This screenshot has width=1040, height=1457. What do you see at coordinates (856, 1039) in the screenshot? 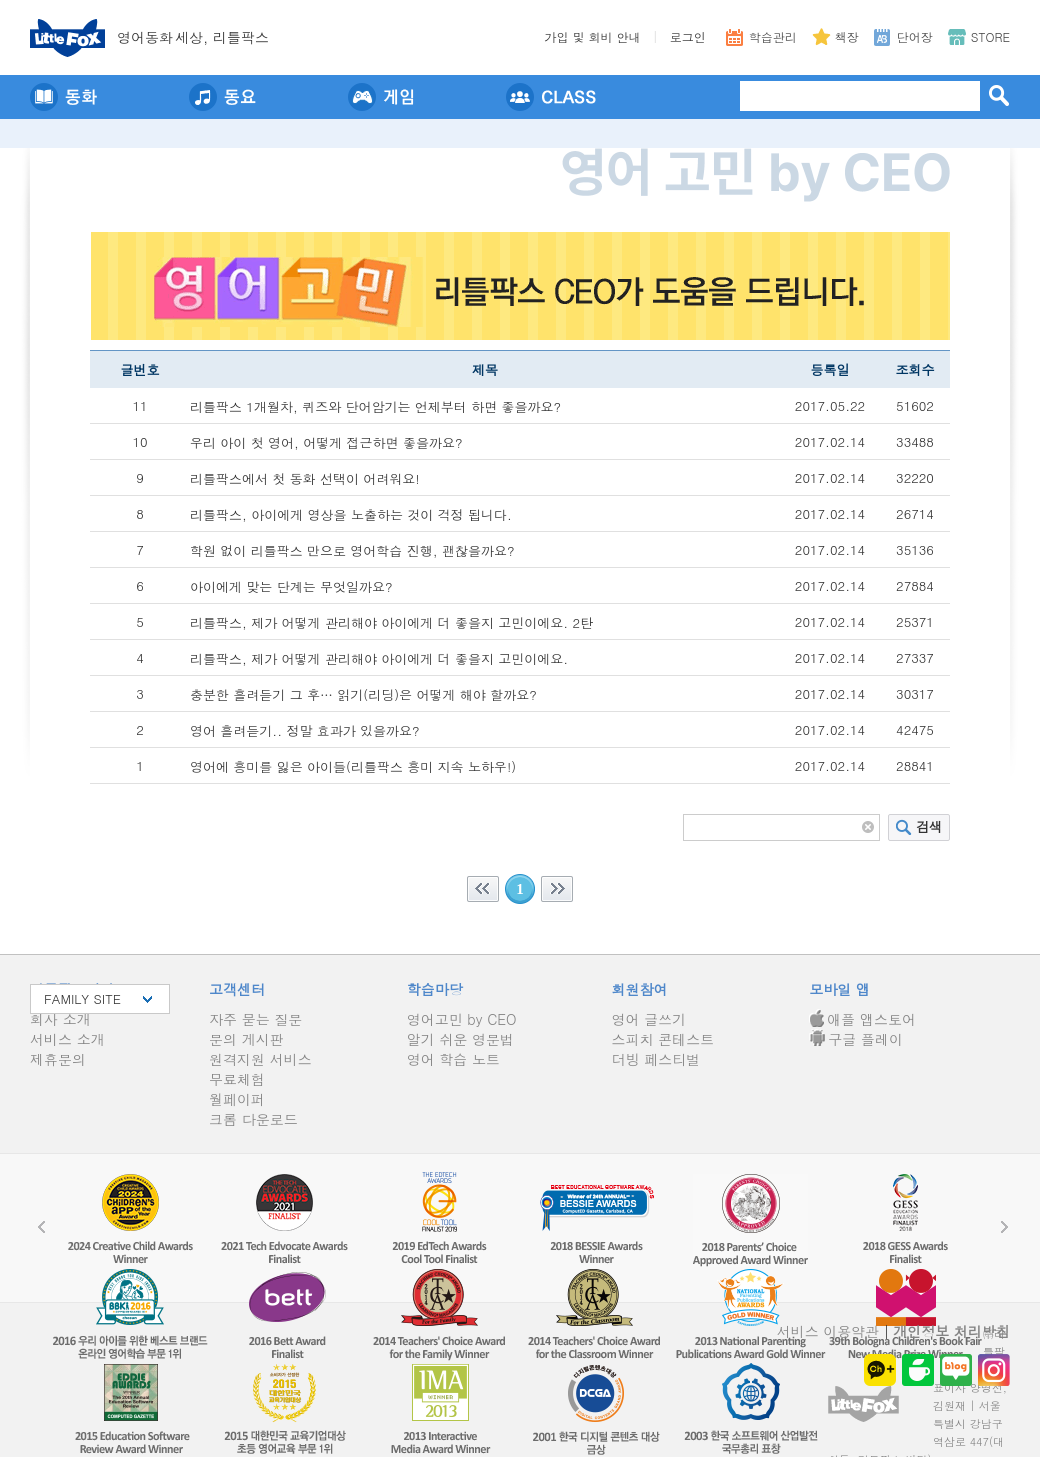
I see `구글 플레이` at bounding box center [856, 1039].